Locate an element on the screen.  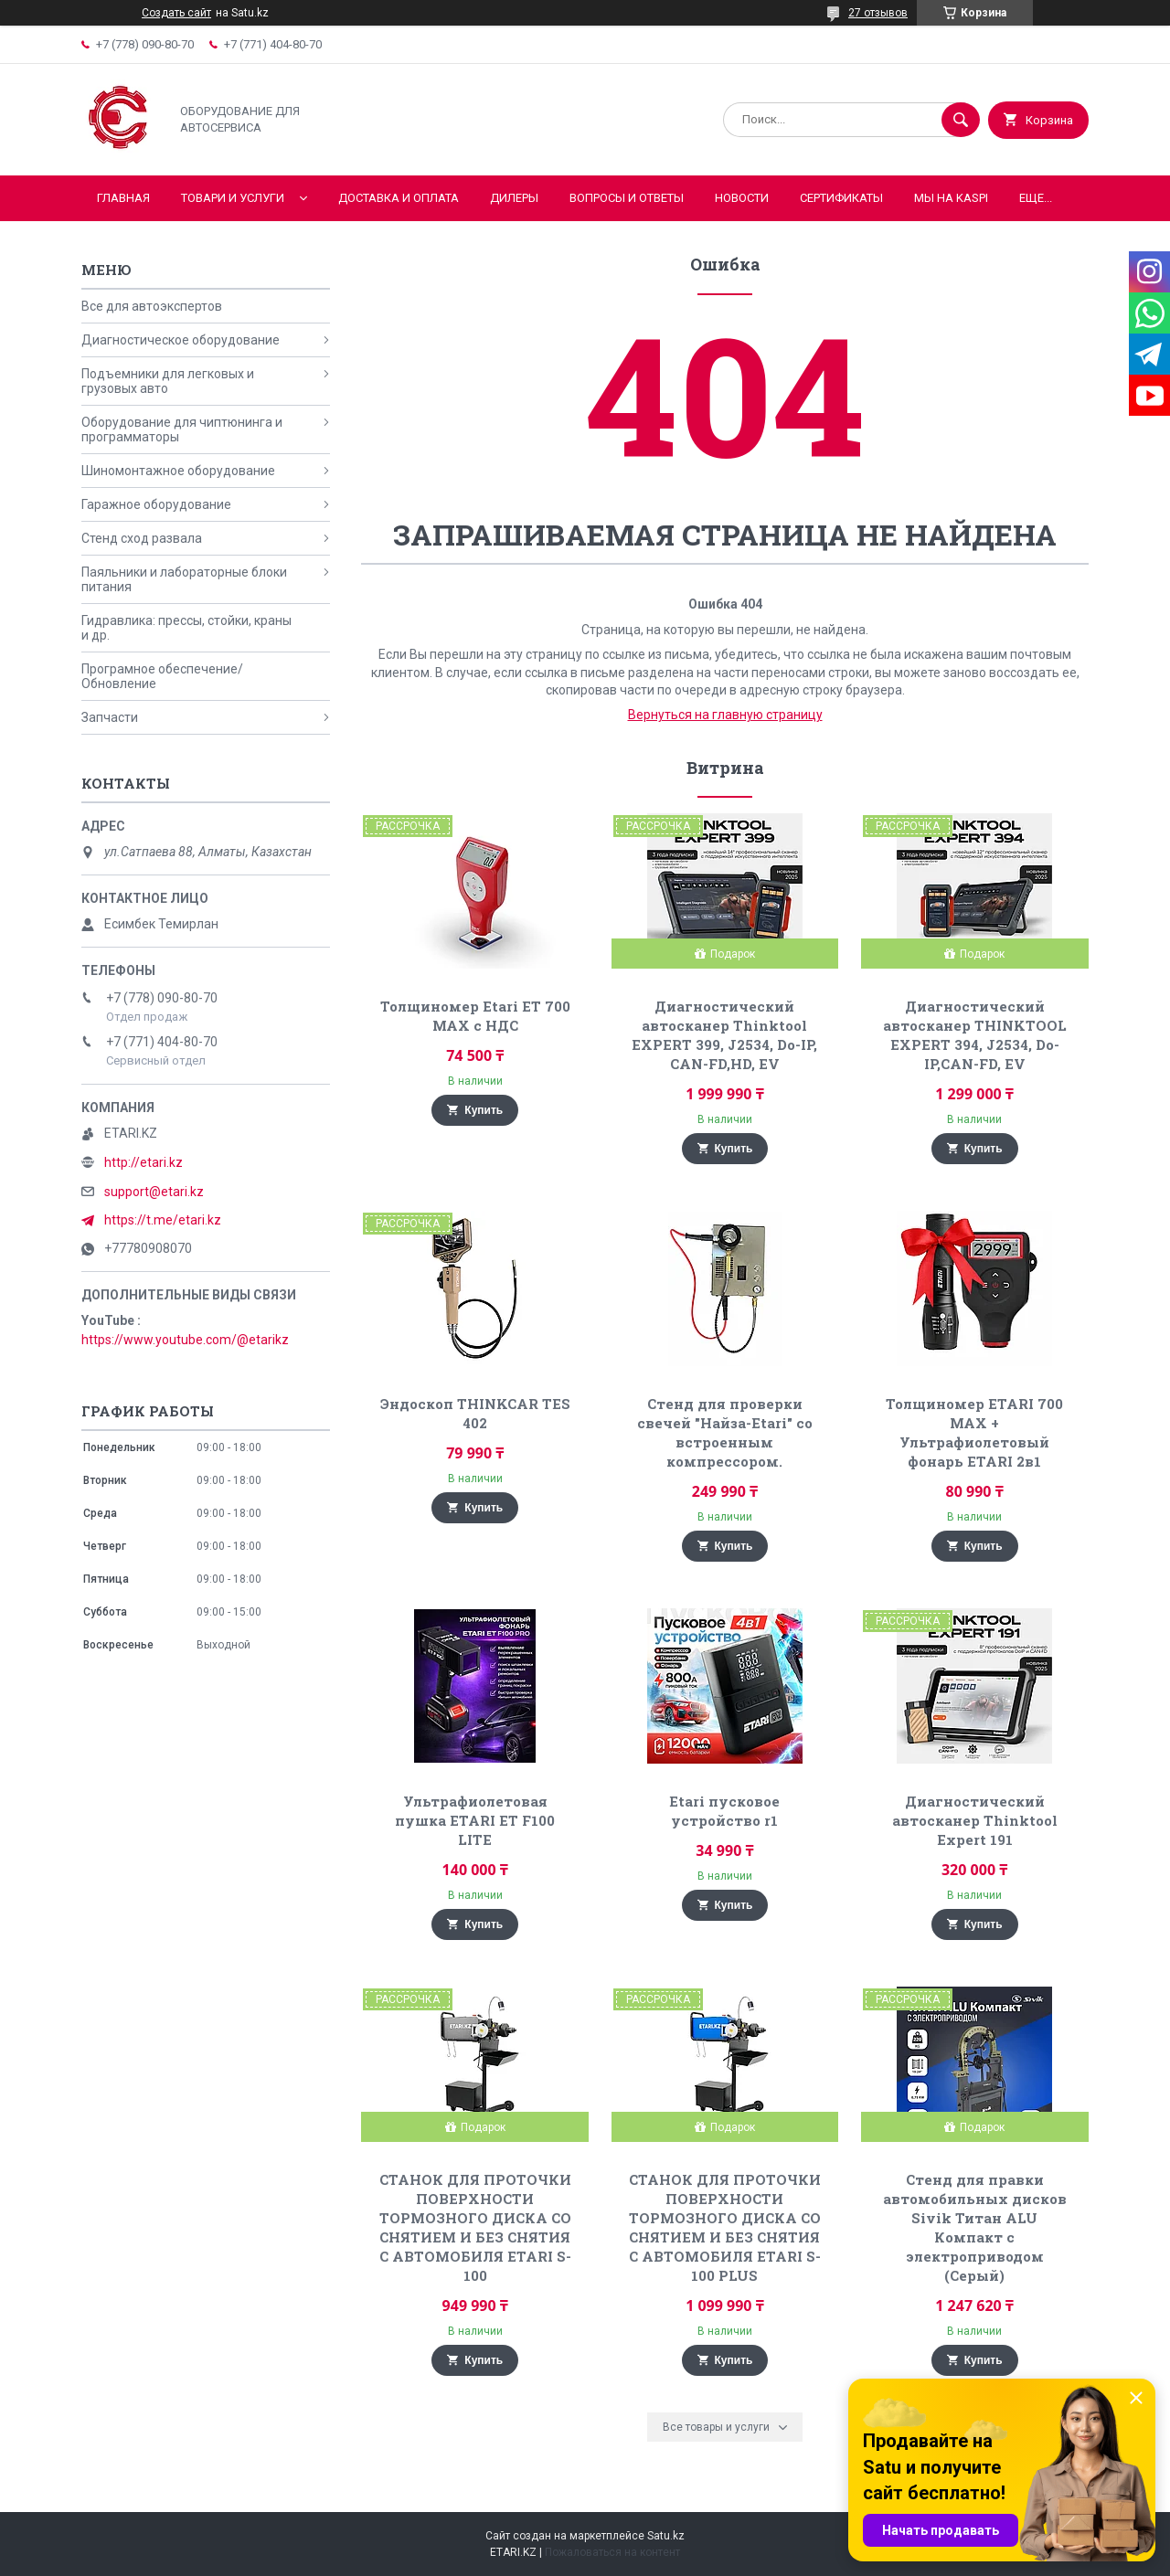
Создать сайт is located at coordinates (176, 12).